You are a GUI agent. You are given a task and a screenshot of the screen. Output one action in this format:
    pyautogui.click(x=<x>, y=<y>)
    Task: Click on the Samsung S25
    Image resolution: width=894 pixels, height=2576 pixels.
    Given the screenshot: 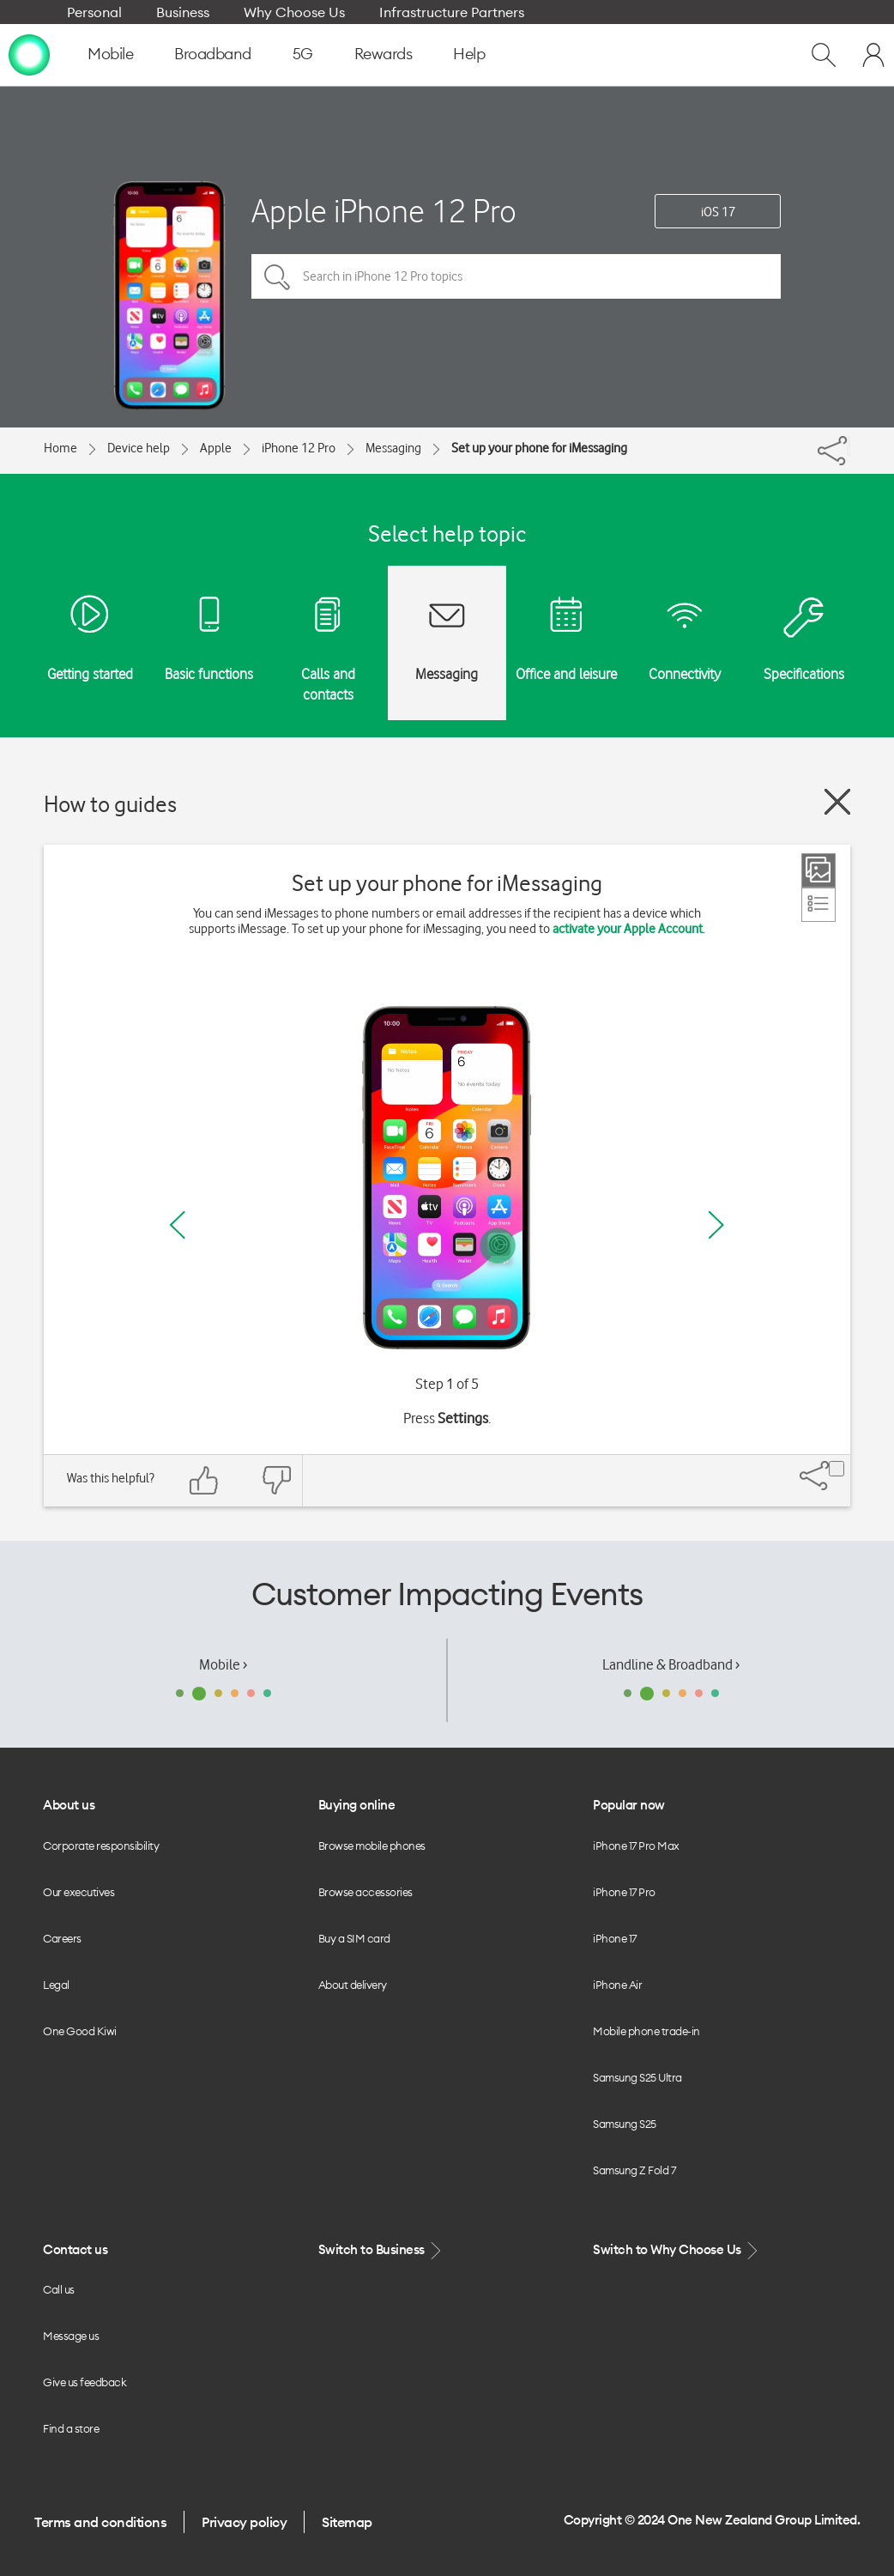 What is the action you would take?
    pyautogui.click(x=624, y=2124)
    